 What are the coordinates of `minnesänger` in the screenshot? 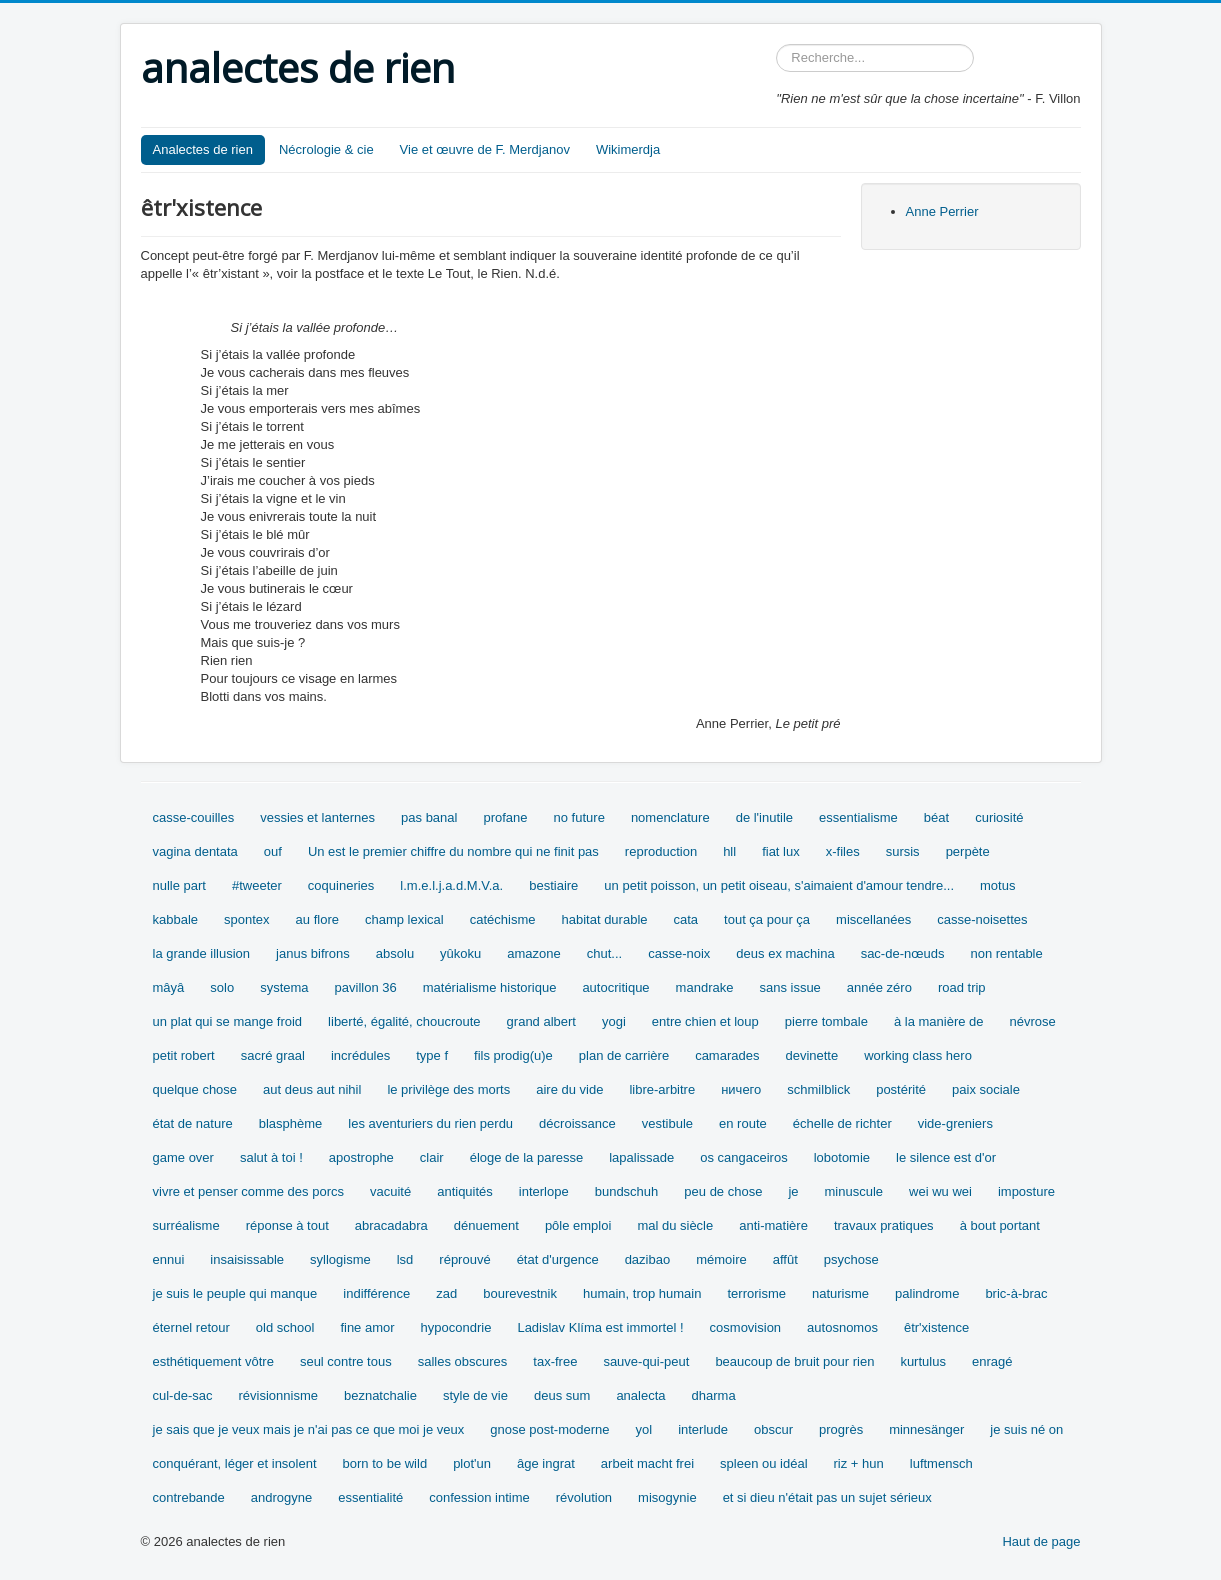 It's located at (926, 1429).